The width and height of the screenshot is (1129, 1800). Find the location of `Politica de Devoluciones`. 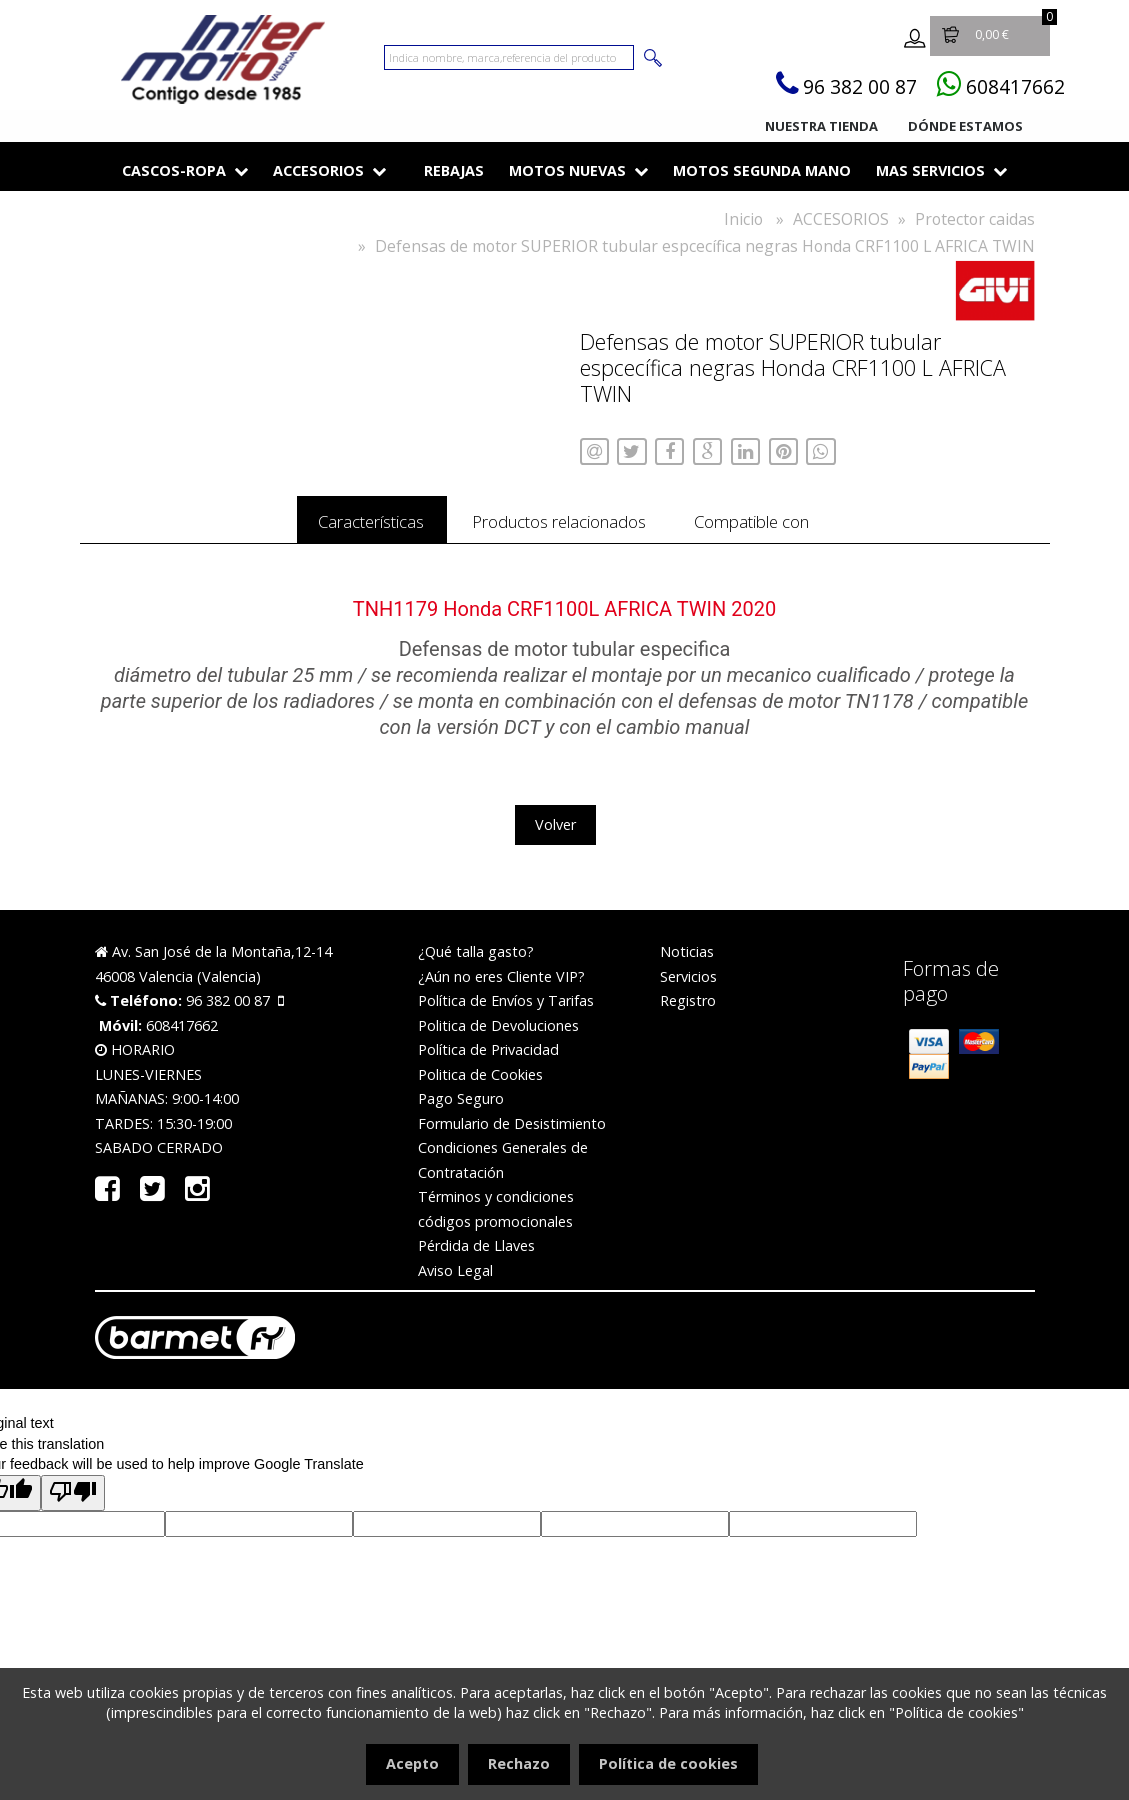

Politica de Devoluciones is located at coordinates (498, 1031).